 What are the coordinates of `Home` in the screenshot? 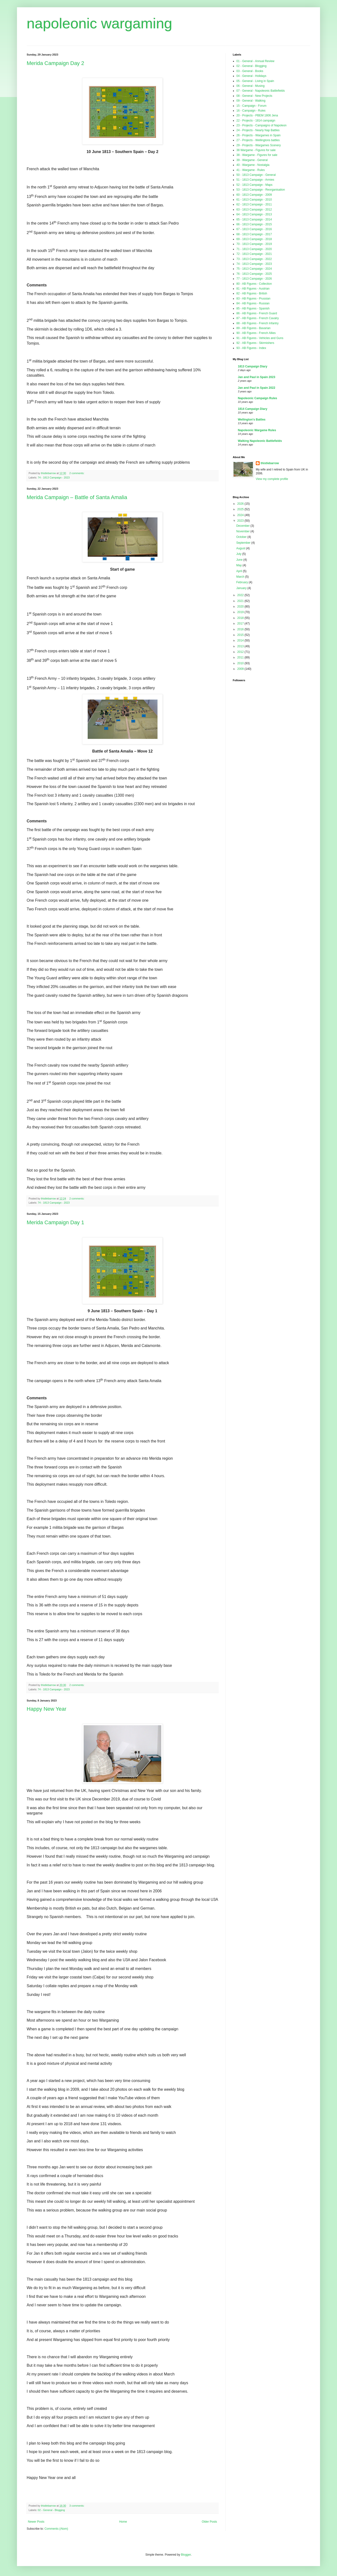 It's located at (123, 2521).